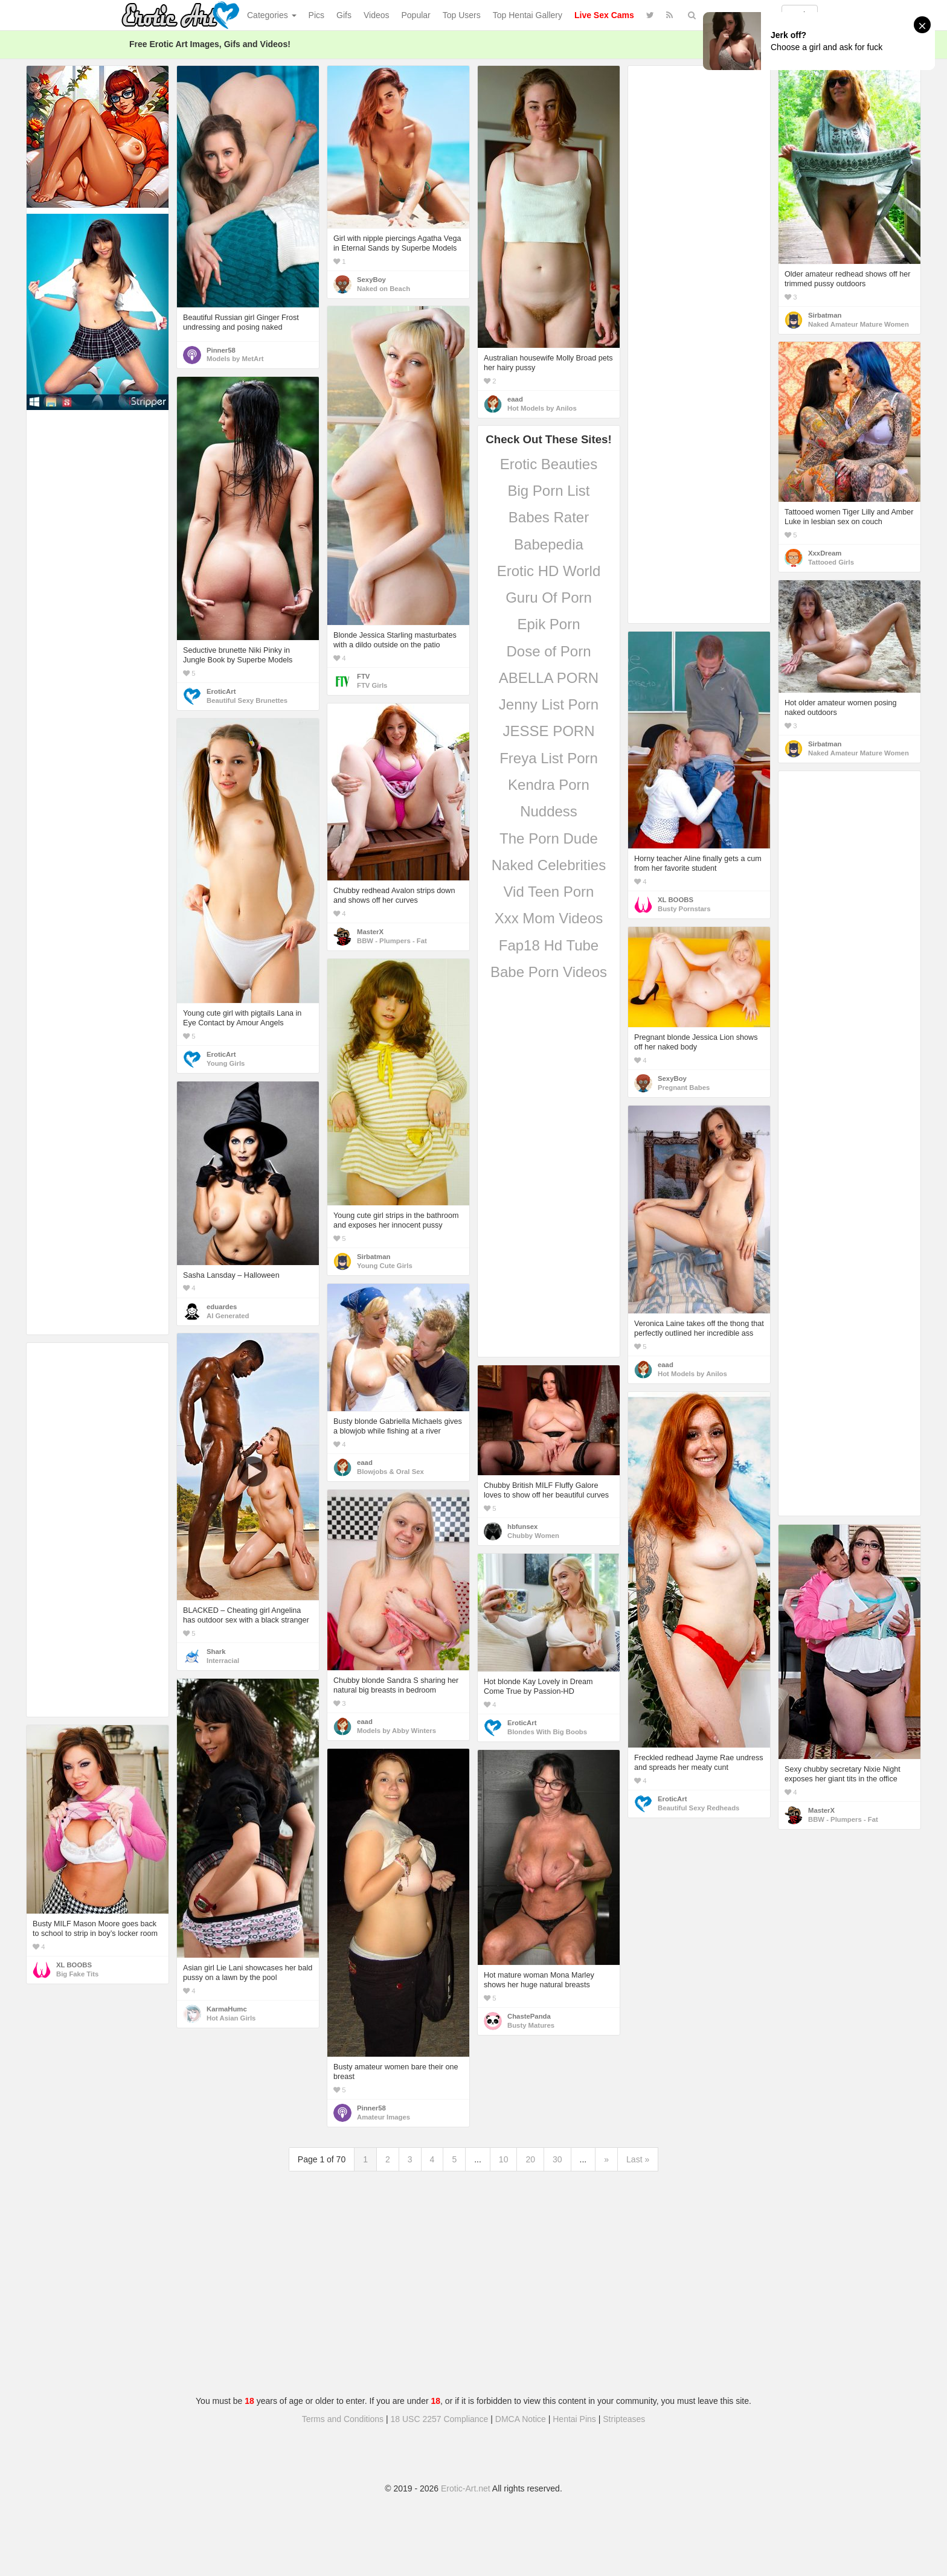 The image size is (947, 2576). What do you see at coordinates (527, 15) in the screenshot?
I see `Top Hentai Gallery` at bounding box center [527, 15].